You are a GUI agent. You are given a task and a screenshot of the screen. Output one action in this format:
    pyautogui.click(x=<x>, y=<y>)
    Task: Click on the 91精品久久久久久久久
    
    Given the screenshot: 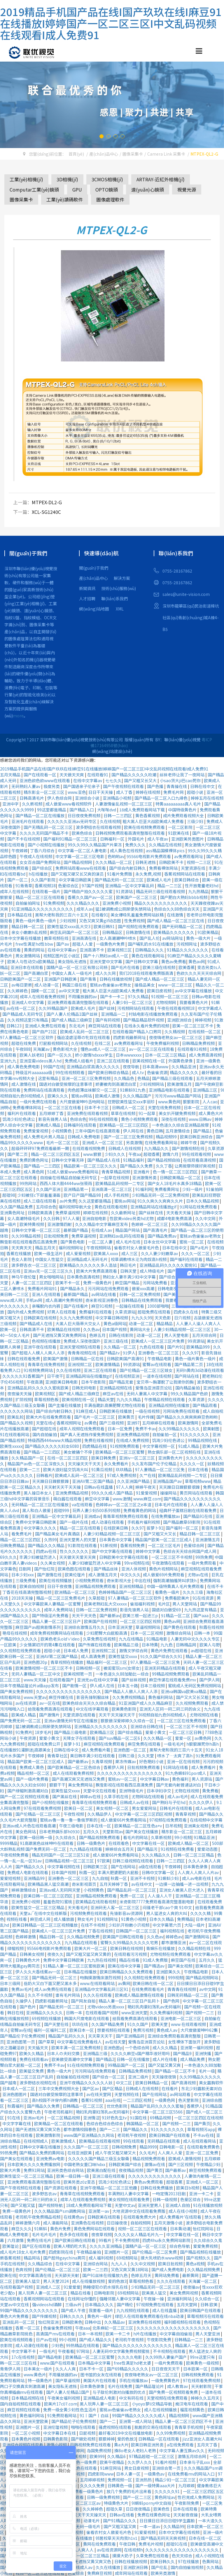 What is the action you would take?
    pyautogui.click(x=188, y=950)
    